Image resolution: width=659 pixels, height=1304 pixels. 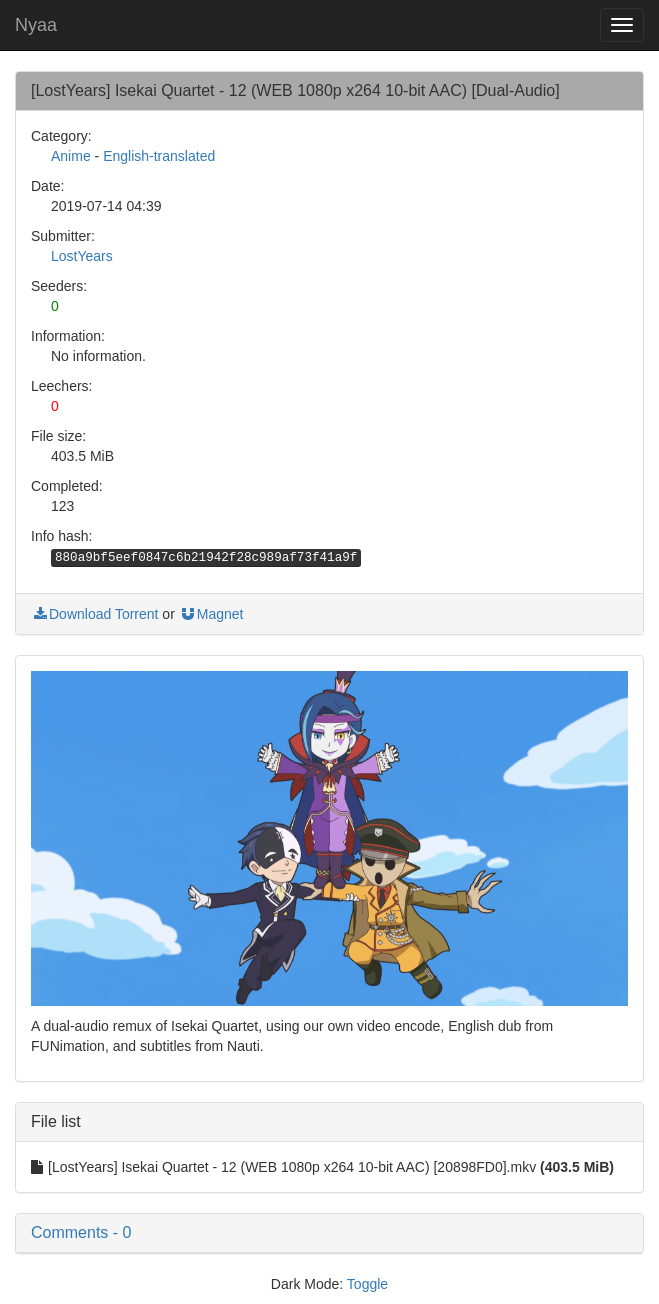 I want to click on LostYears, so click(x=82, y=256).